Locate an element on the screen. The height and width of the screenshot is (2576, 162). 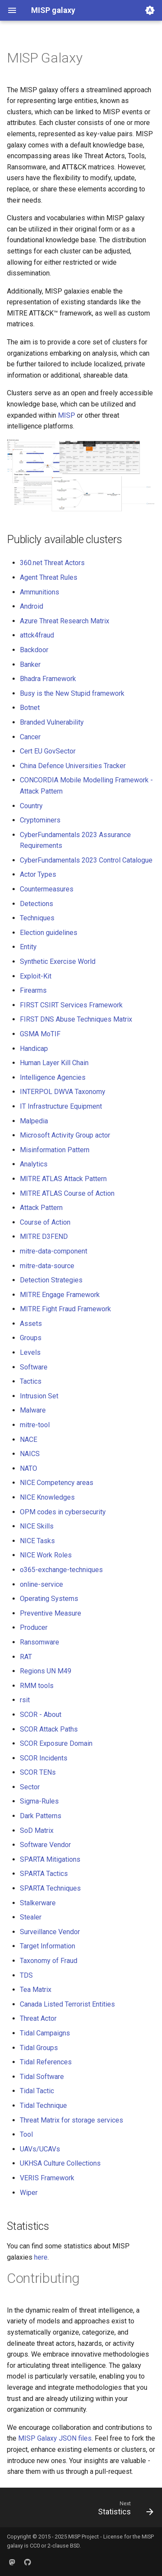
Firearms is located at coordinates (33, 990).